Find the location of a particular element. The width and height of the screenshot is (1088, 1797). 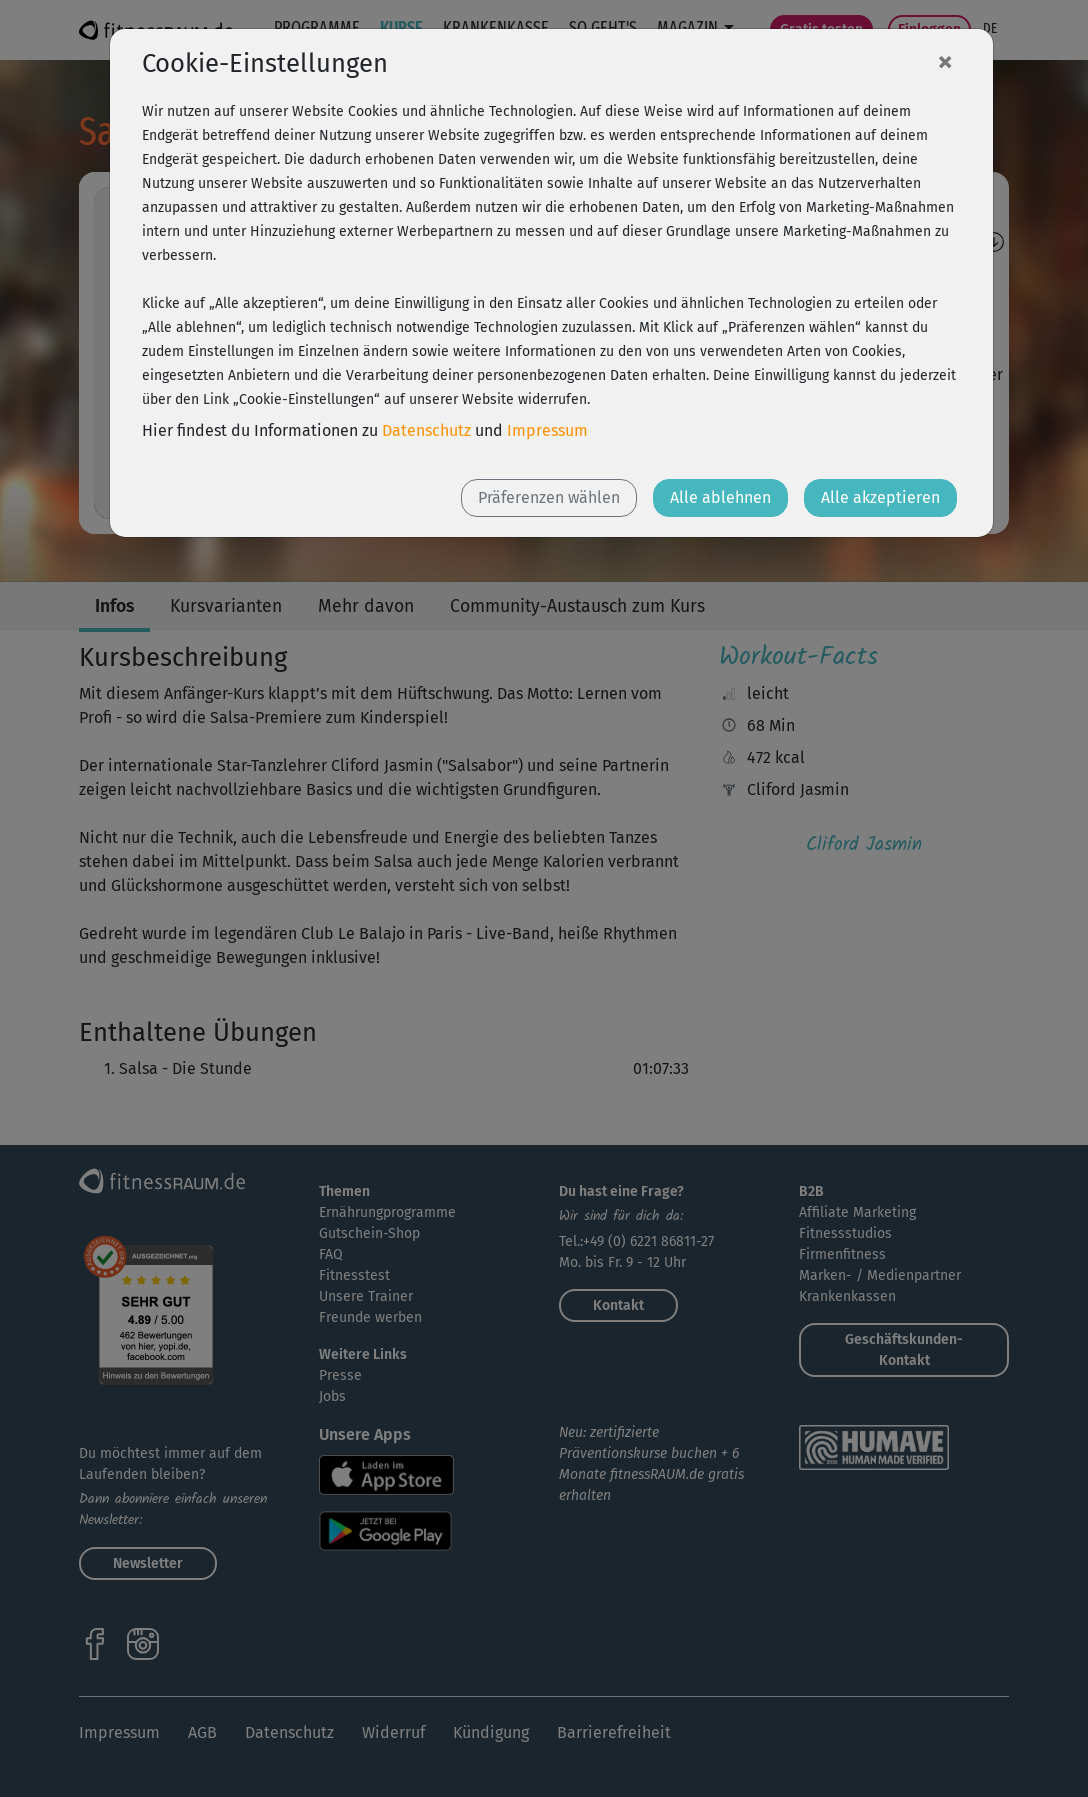

Alle akzeptieren is located at coordinates (880, 497).